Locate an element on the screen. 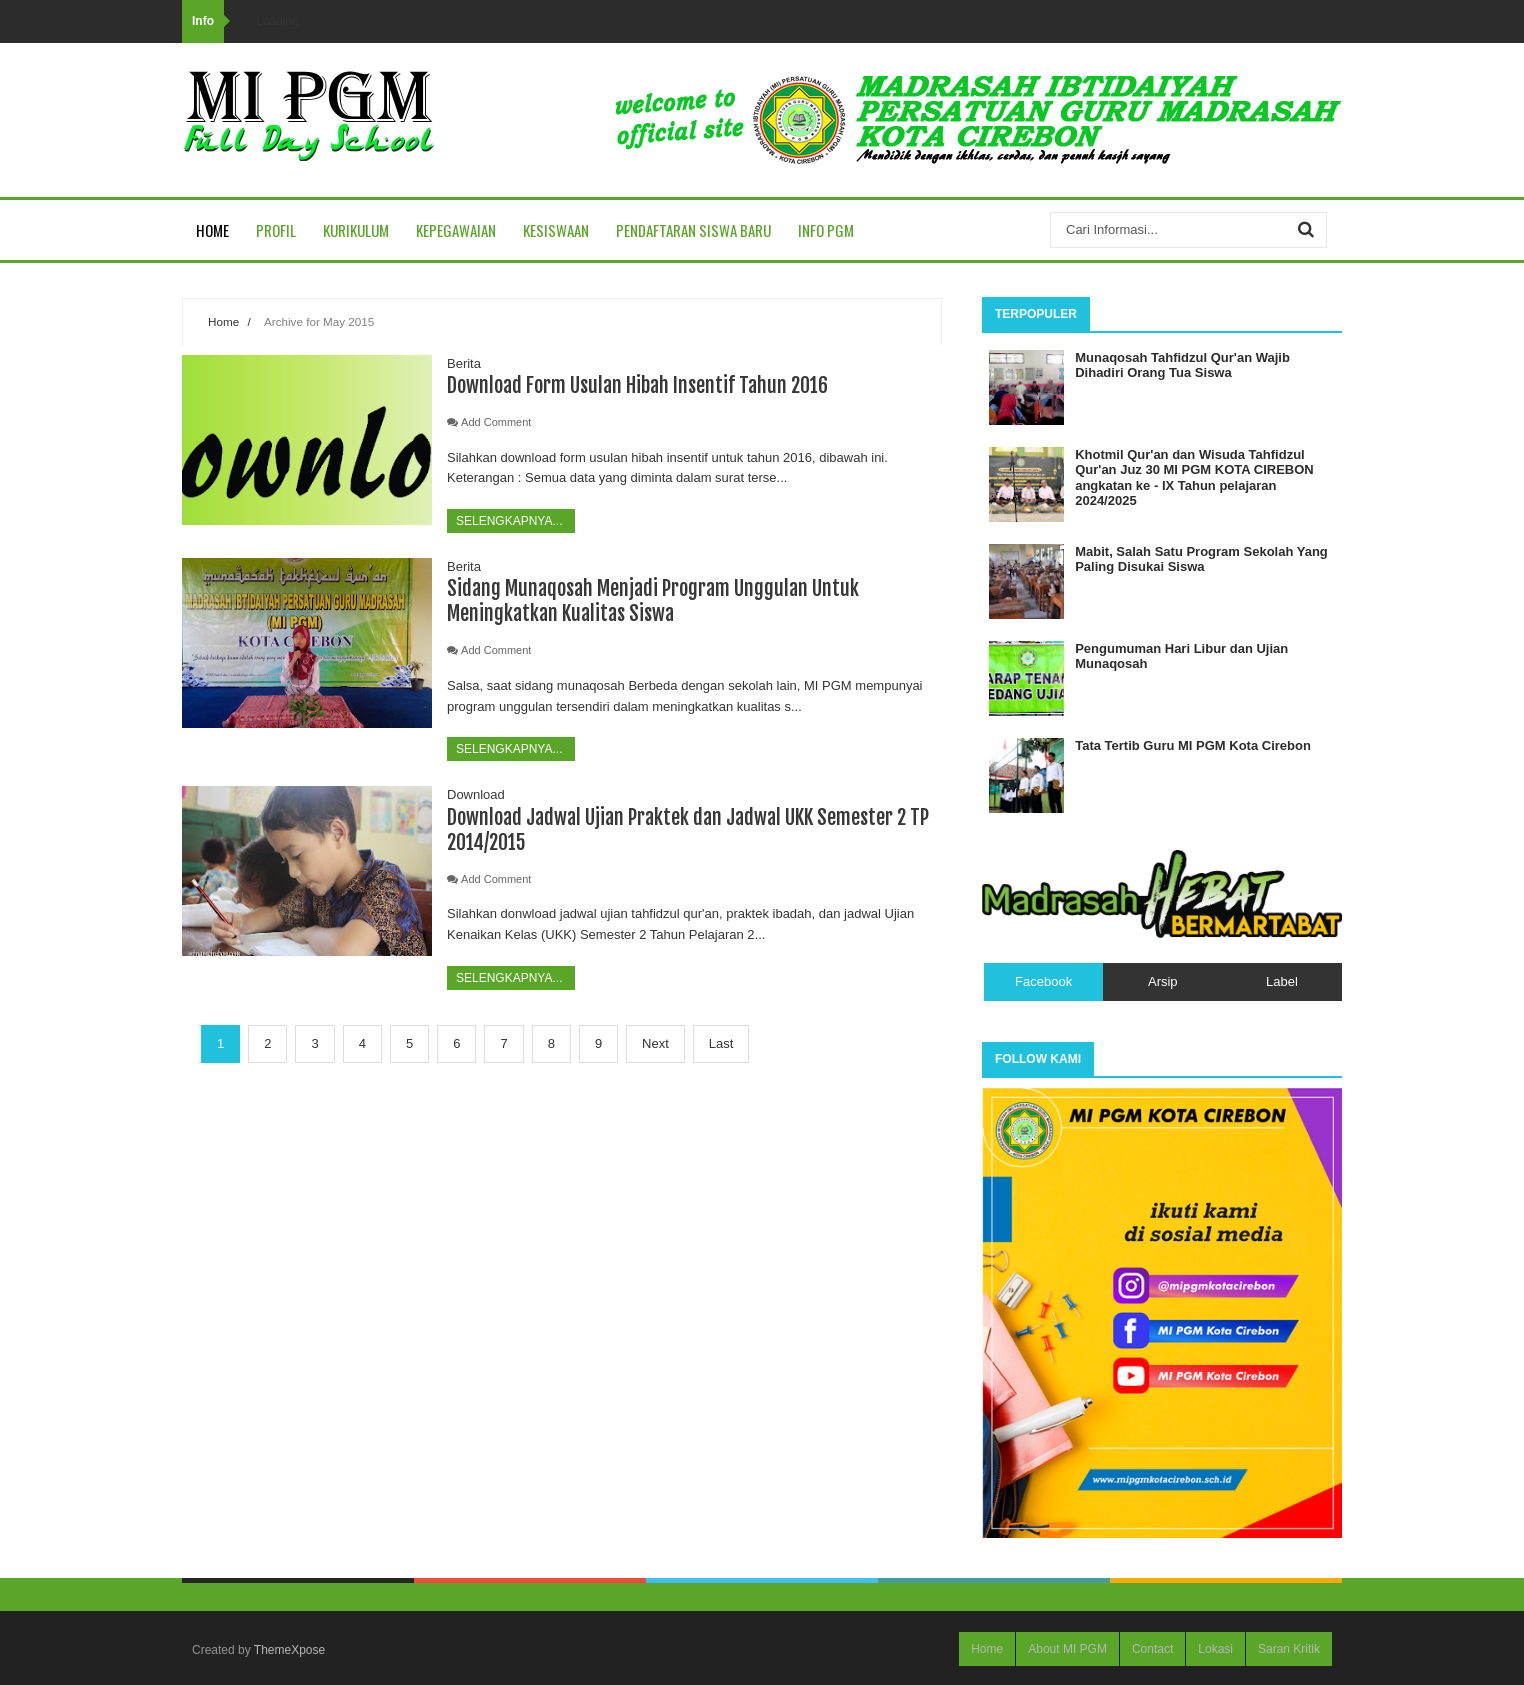 This screenshot has height=1685, width=1524. Mabit, Salah Satu Program Sekolah Yang Paling Disukai Siswa is located at coordinates (1201, 559).